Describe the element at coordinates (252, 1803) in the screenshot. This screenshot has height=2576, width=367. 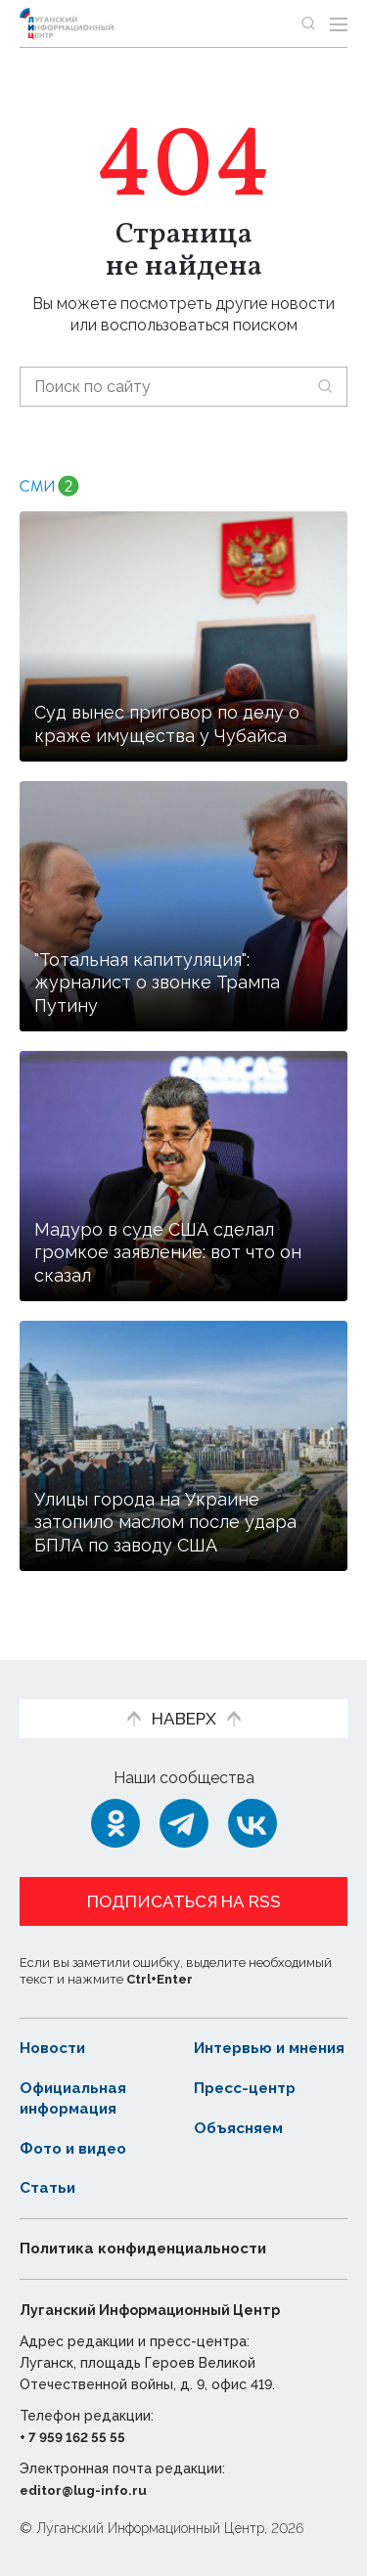
I see `[ВКонтакте]` at that location.